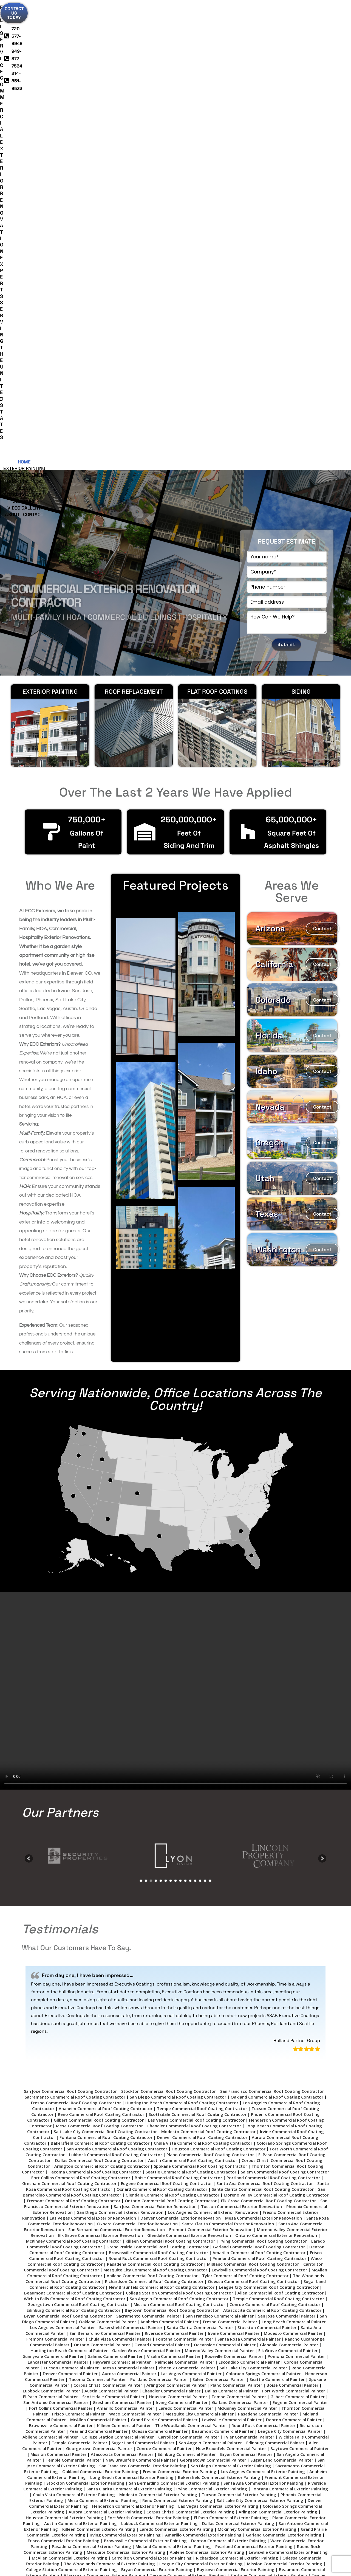 Image resolution: width=351 pixels, height=2576 pixels. I want to click on Bryan Commercial Exterior Painting, so click(157, 2096).